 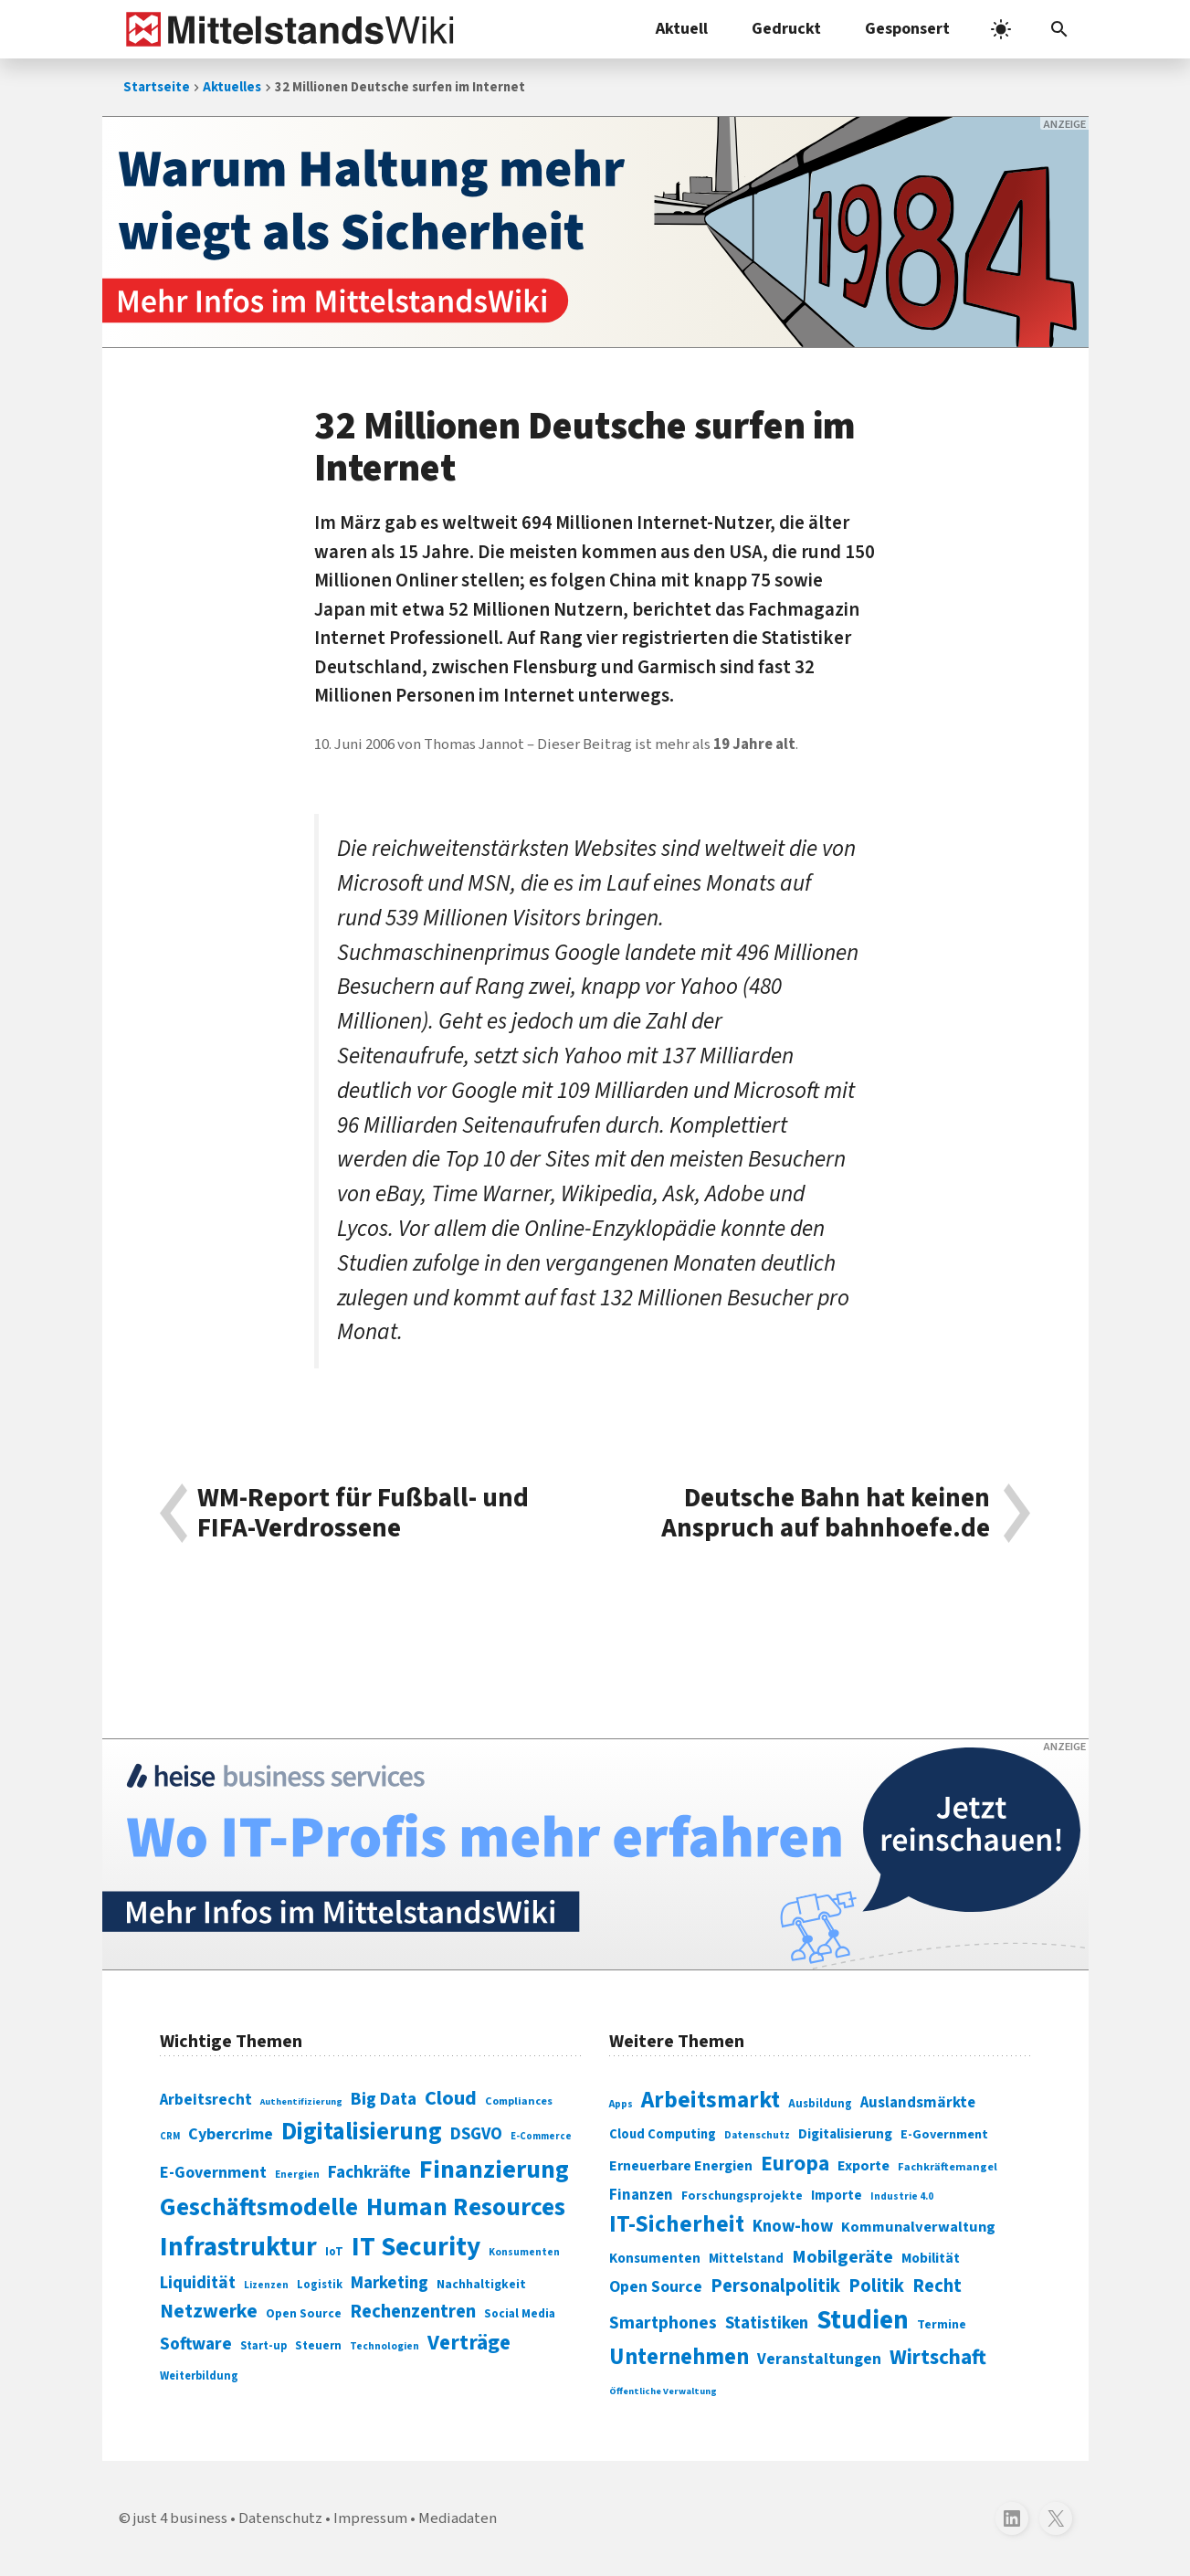 What do you see at coordinates (710, 2100) in the screenshot?
I see `Arbeitsmarkt [Arbeitsmarkt (618 Einträge)]` at bounding box center [710, 2100].